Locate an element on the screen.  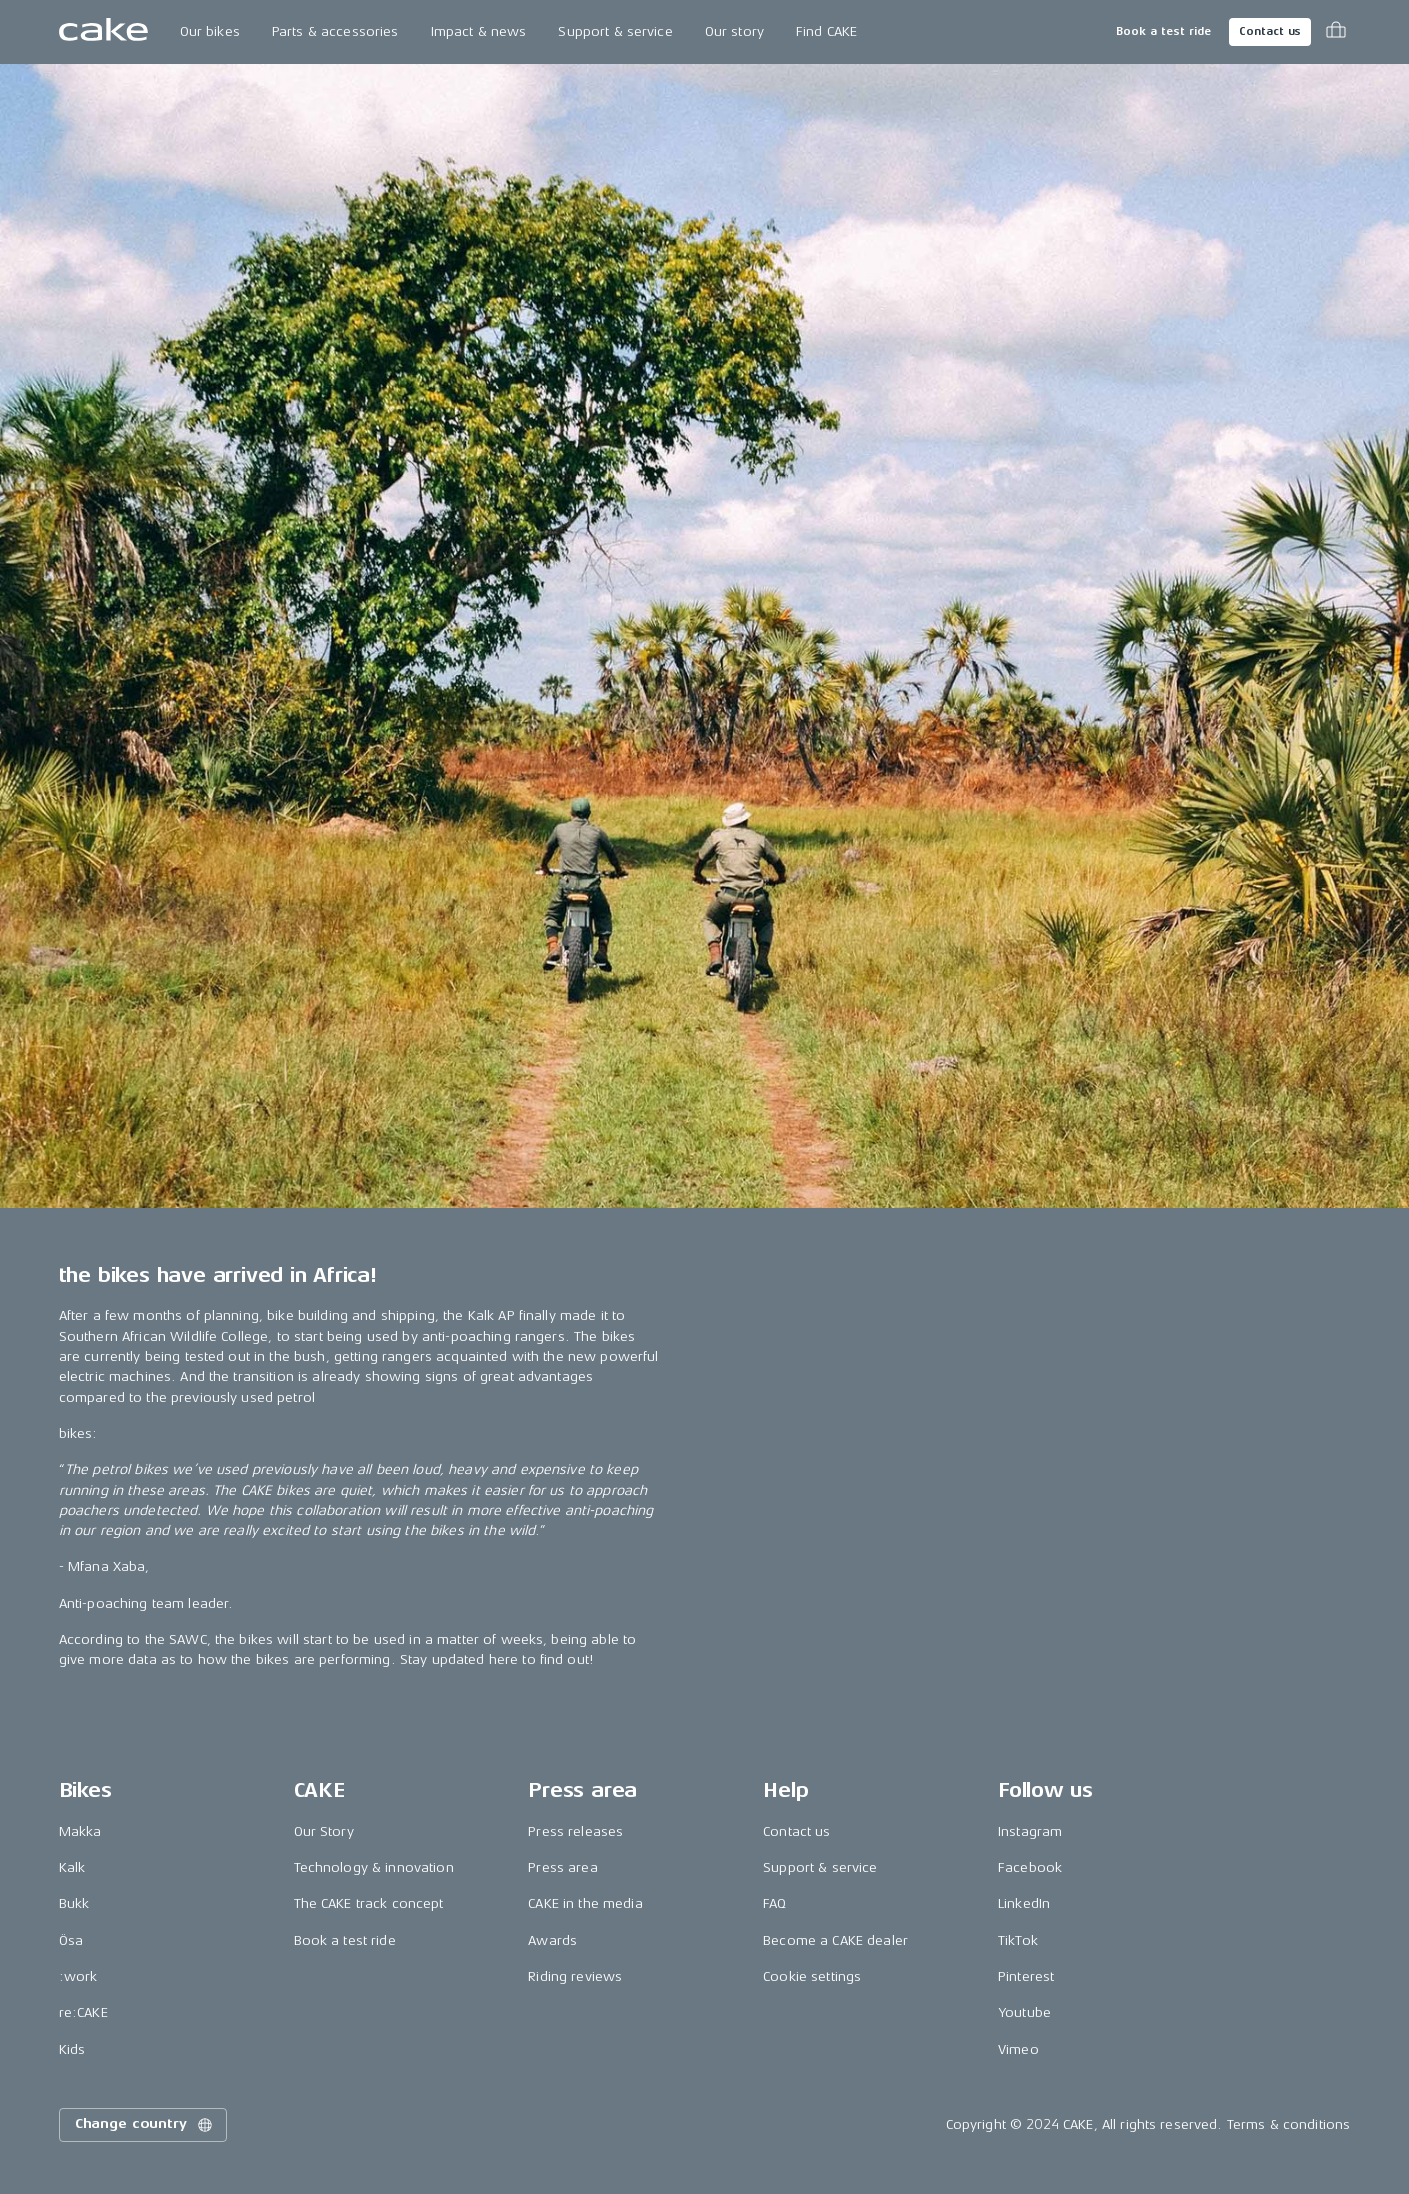
Find CAKE is located at coordinates (826, 31).